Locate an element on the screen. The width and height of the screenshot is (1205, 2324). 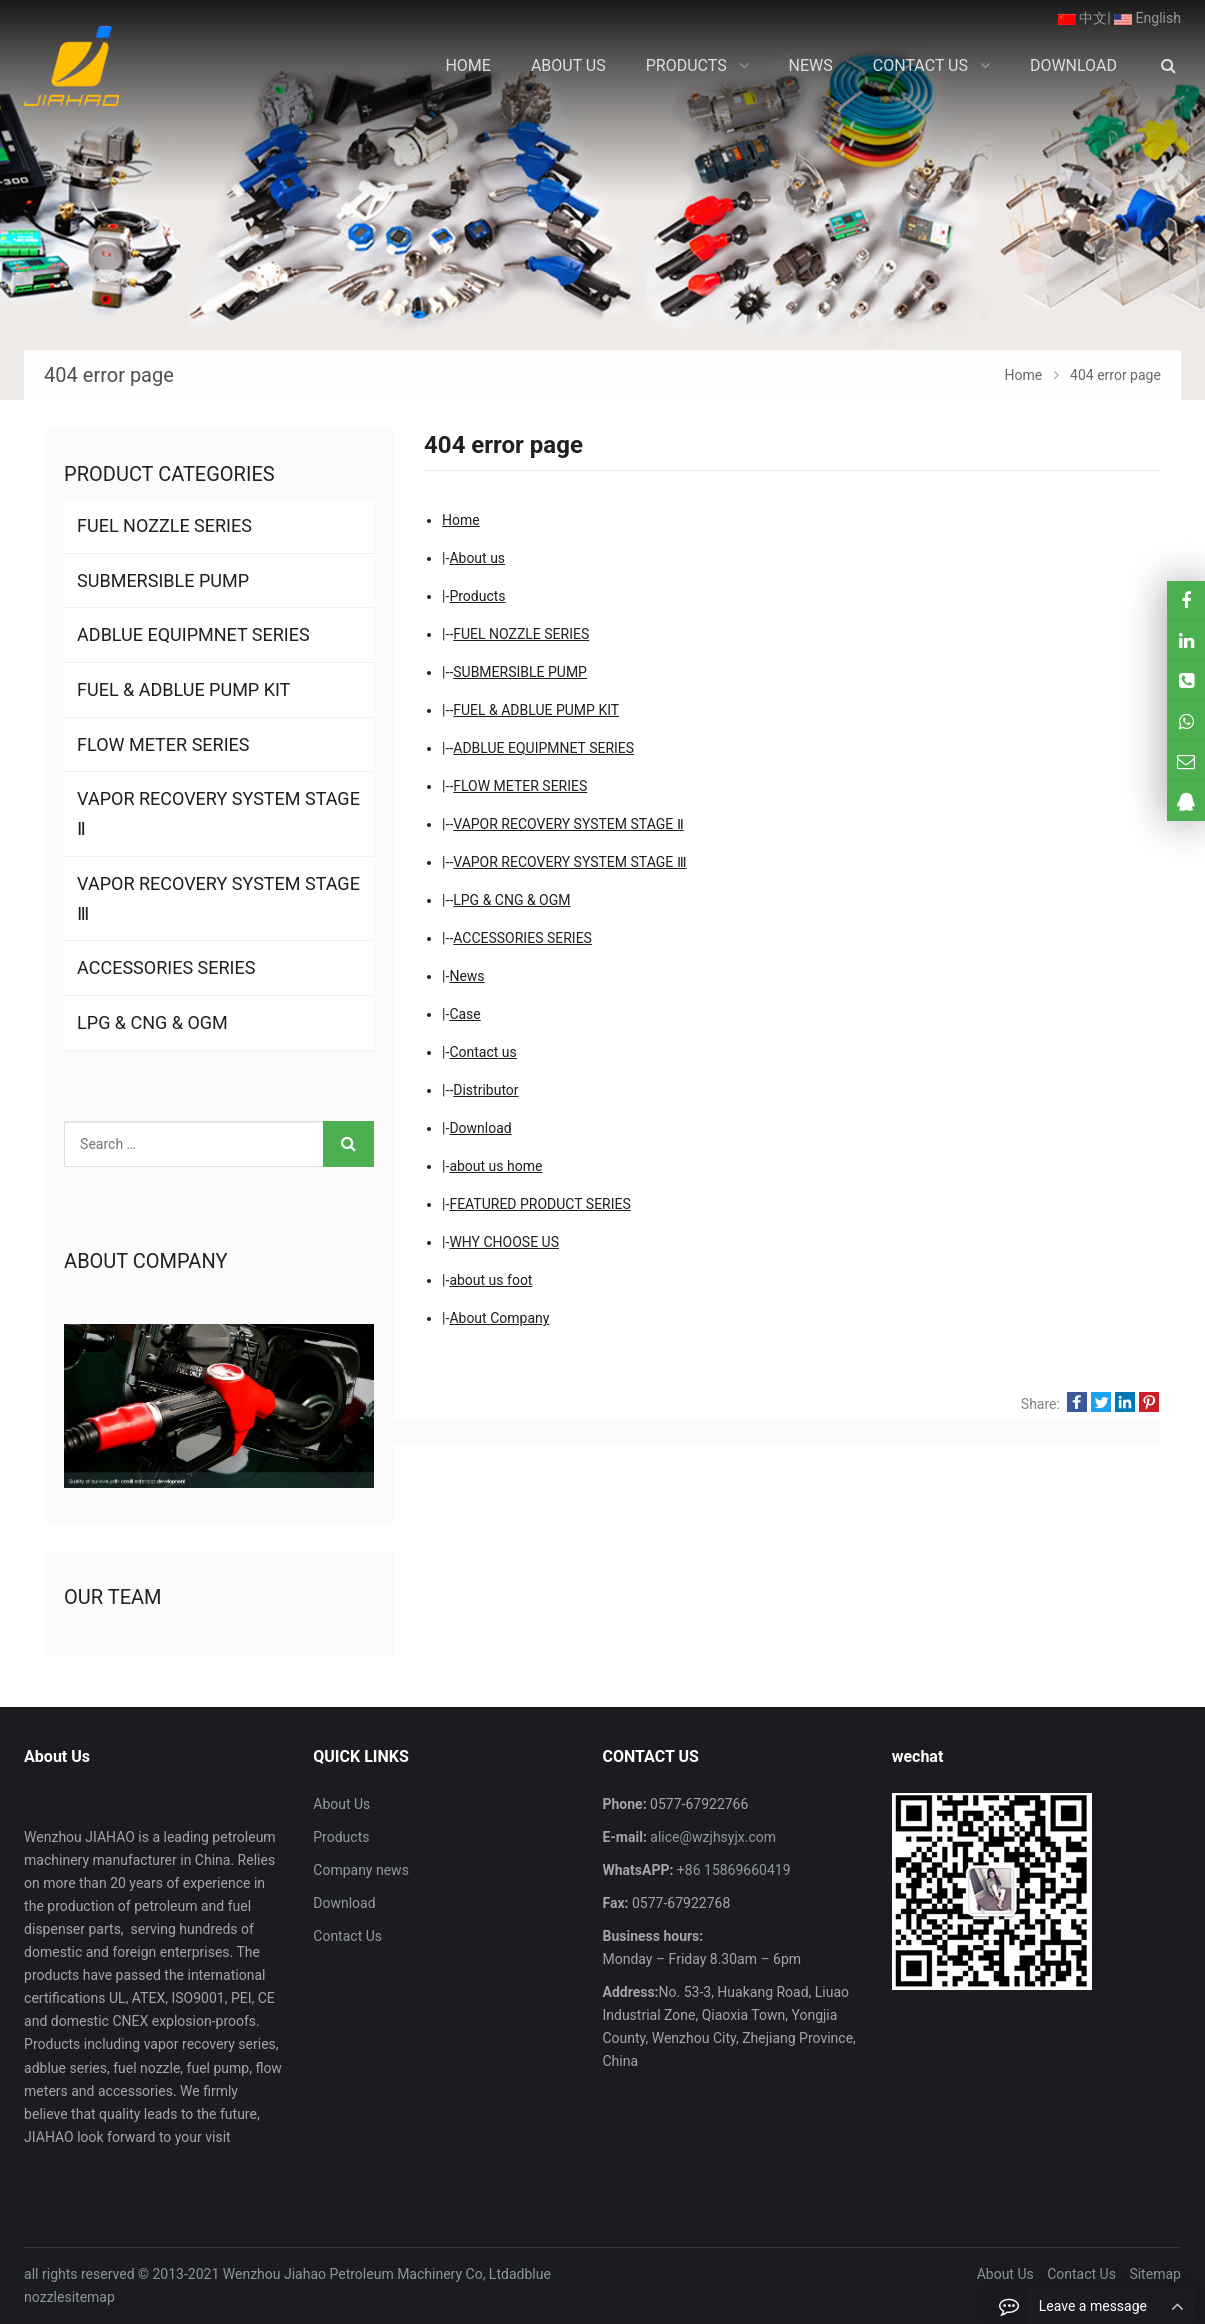
Company news is located at coordinates (361, 1870).